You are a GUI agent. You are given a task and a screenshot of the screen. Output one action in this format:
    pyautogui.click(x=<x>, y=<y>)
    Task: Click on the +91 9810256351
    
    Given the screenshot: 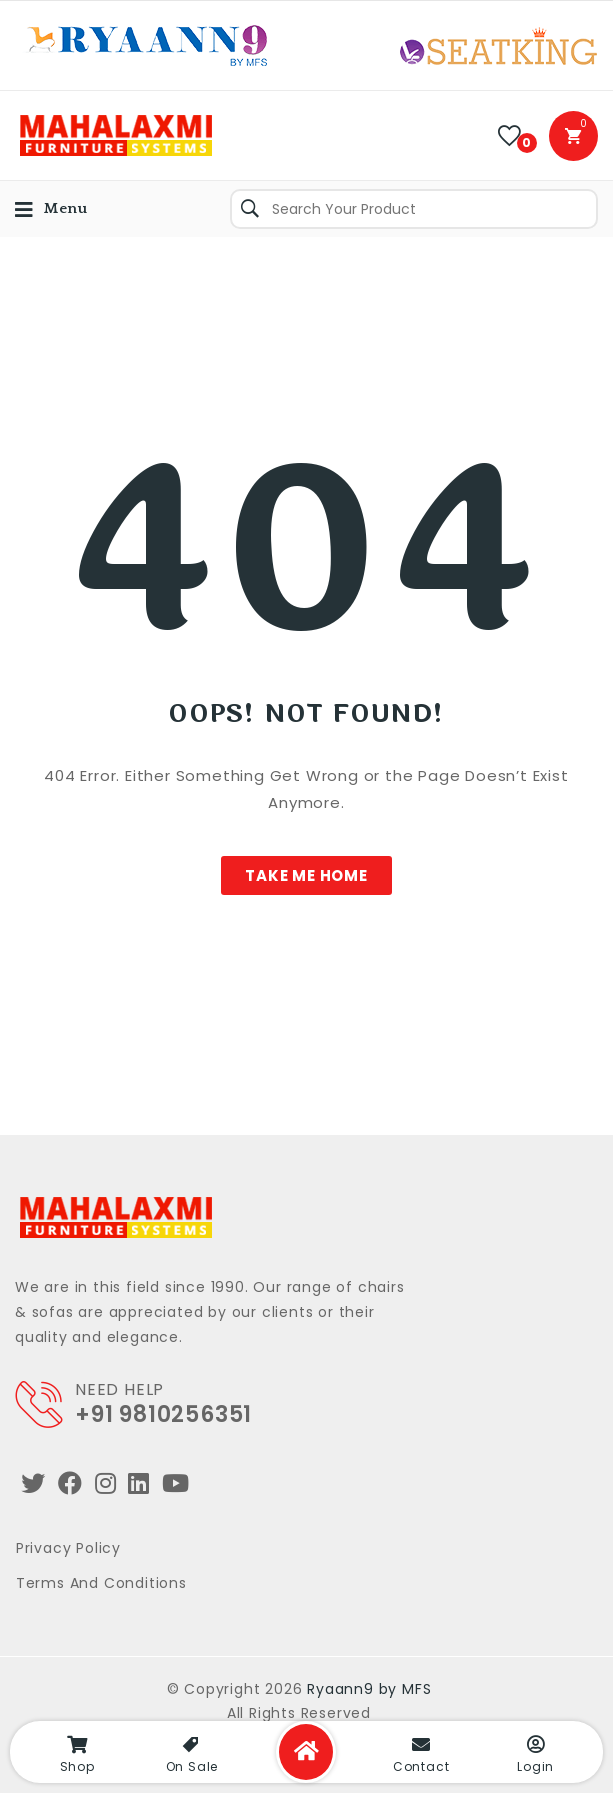 What is the action you would take?
    pyautogui.click(x=163, y=1414)
    